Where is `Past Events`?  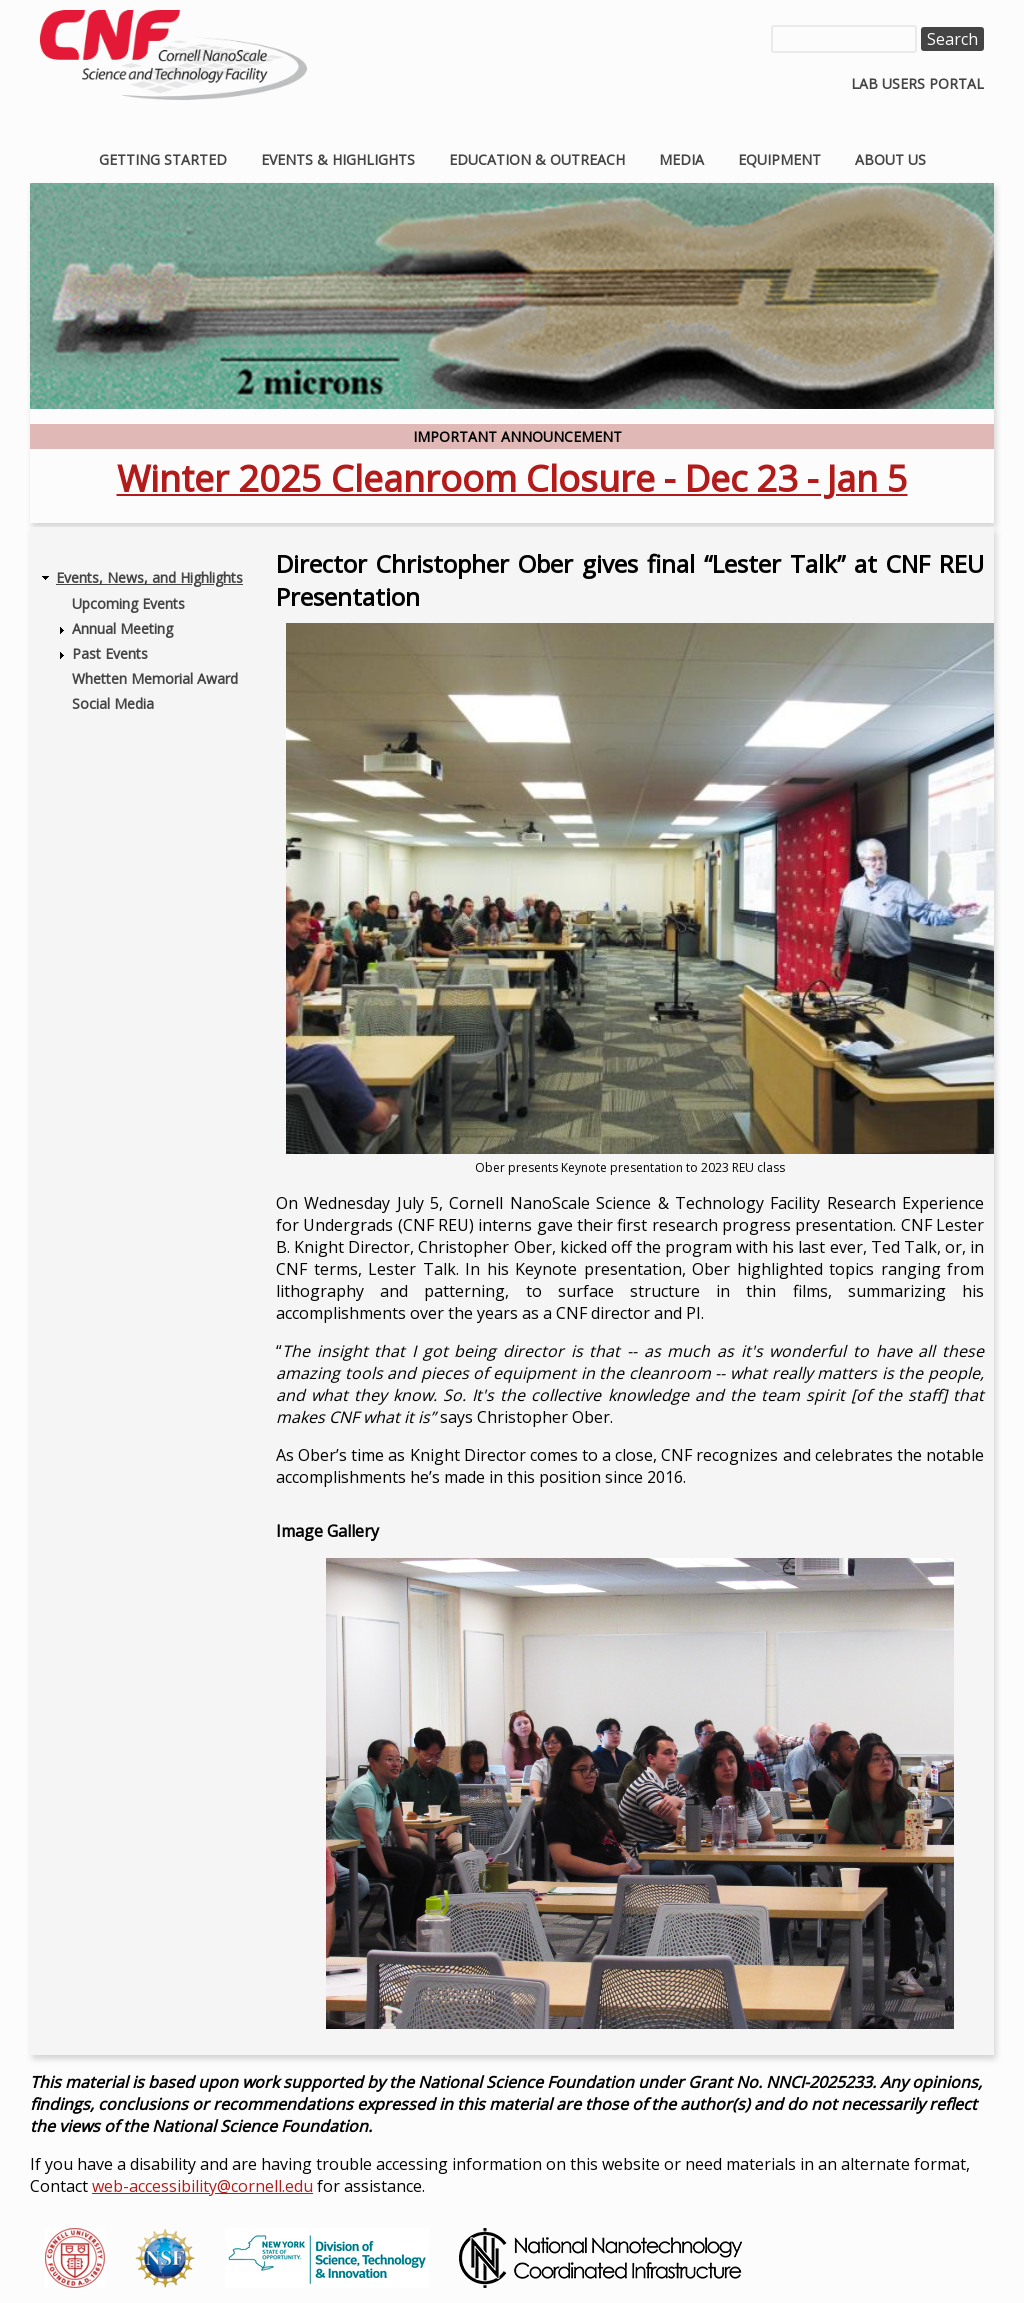
Past Events is located at coordinates (110, 653).